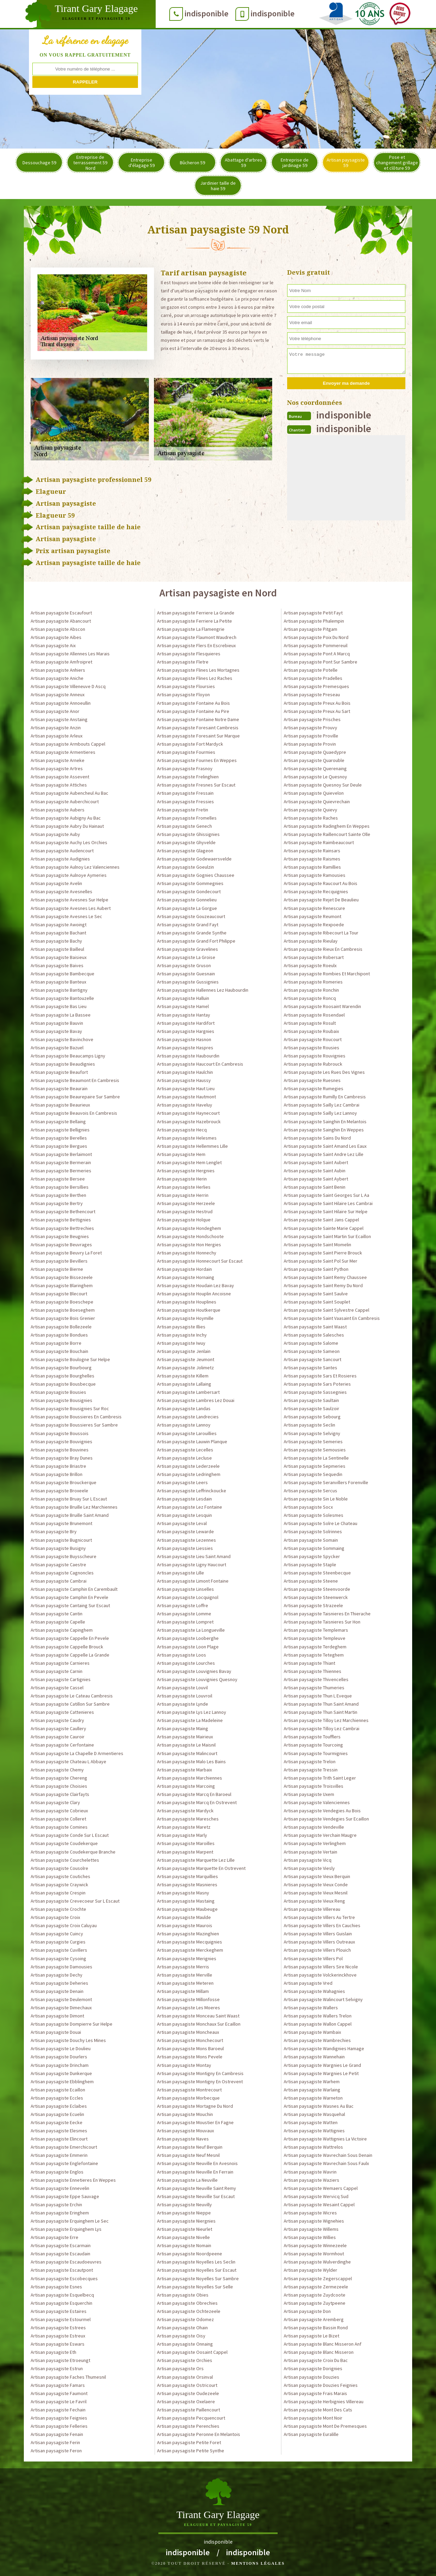 This screenshot has width=436, height=2576. Describe the element at coordinates (61, 613) in the screenshot. I see `Artisan paysagiste Escaufourt` at that location.